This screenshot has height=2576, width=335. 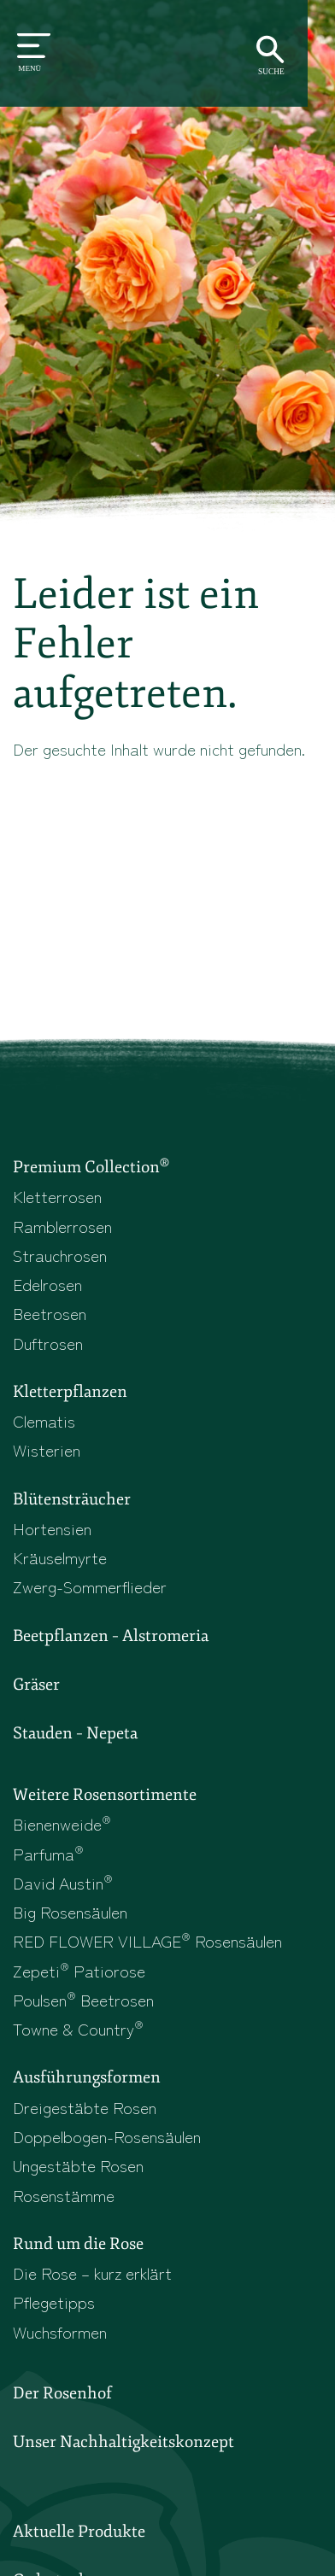 What do you see at coordinates (62, 2396) in the screenshot?
I see `Der Rosenhof` at bounding box center [62, 2396].